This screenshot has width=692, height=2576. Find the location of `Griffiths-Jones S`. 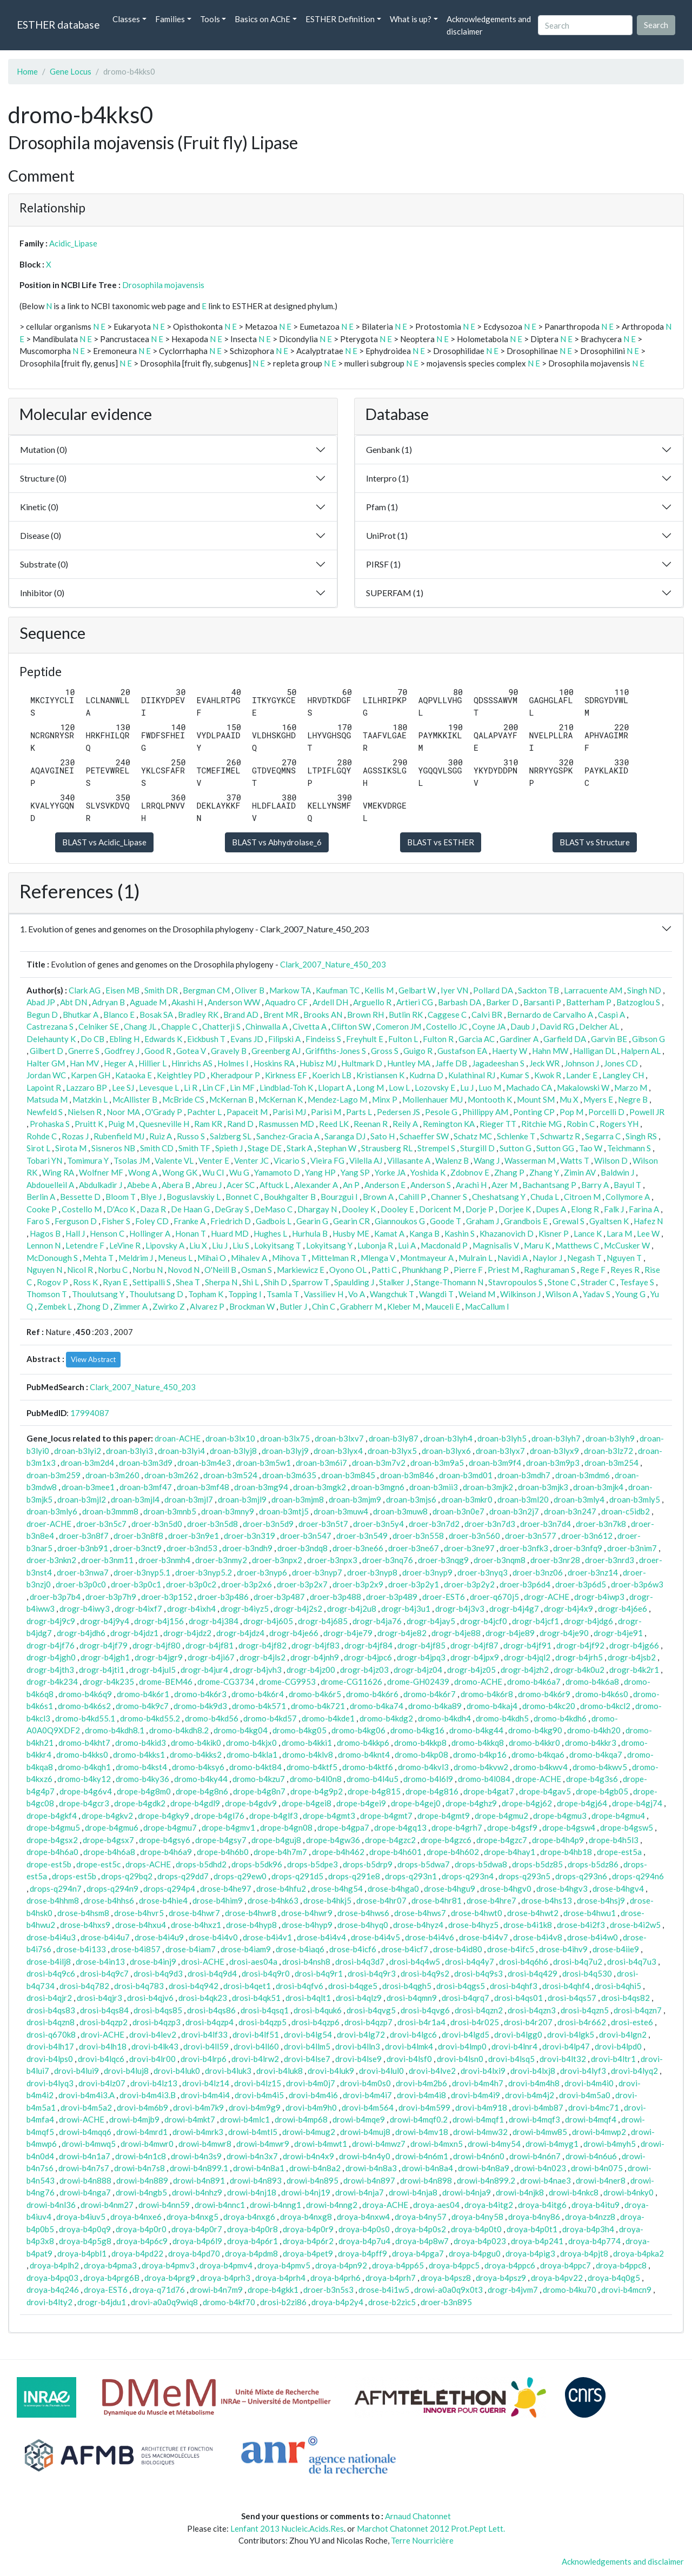

Griffiths-Jones S is located at coordinates (335, 1051).